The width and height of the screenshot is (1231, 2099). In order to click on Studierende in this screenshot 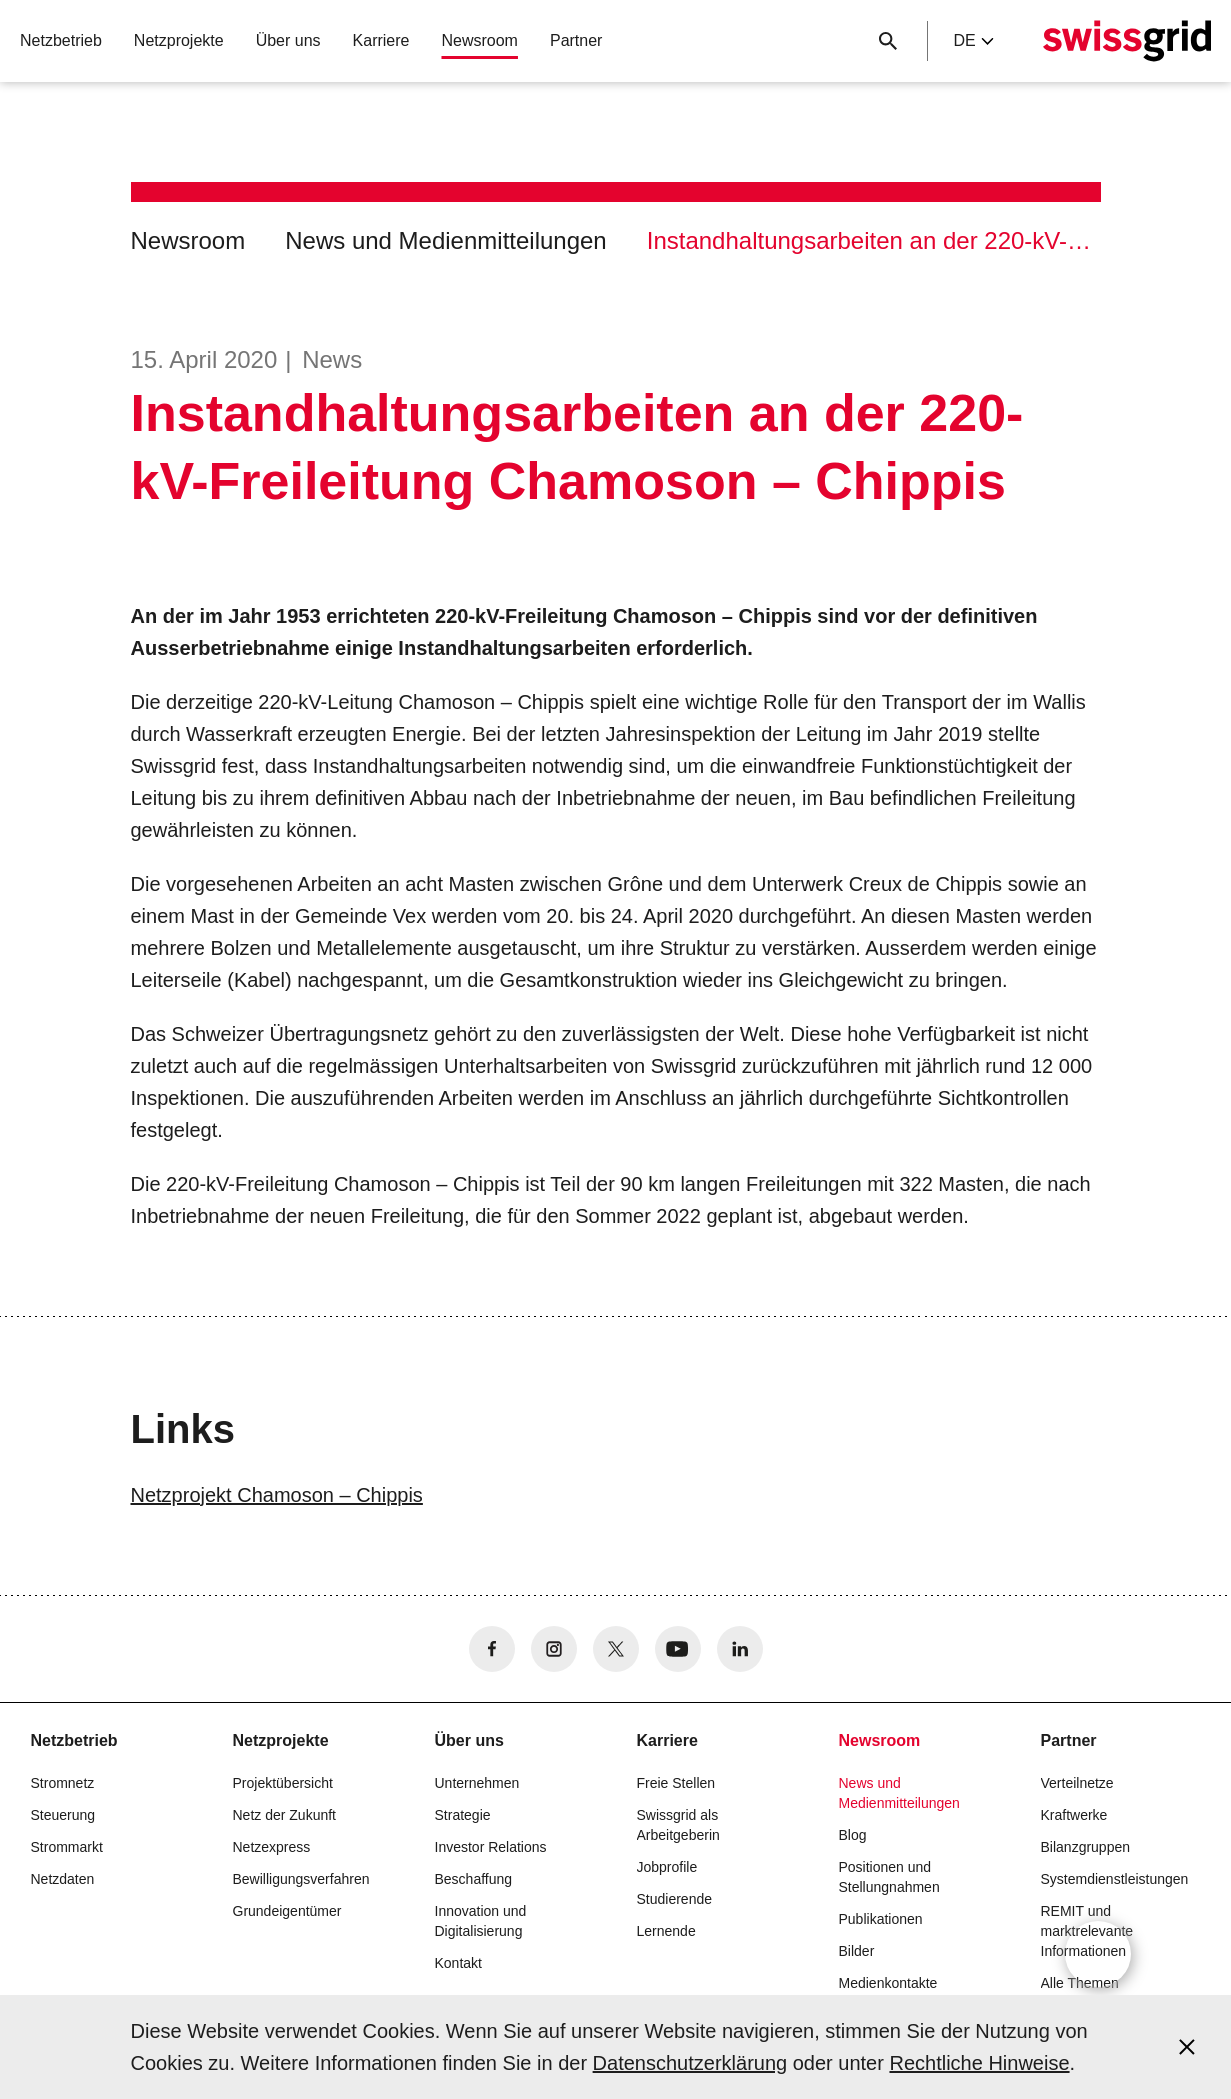, I will do `click(675, 1899)`.